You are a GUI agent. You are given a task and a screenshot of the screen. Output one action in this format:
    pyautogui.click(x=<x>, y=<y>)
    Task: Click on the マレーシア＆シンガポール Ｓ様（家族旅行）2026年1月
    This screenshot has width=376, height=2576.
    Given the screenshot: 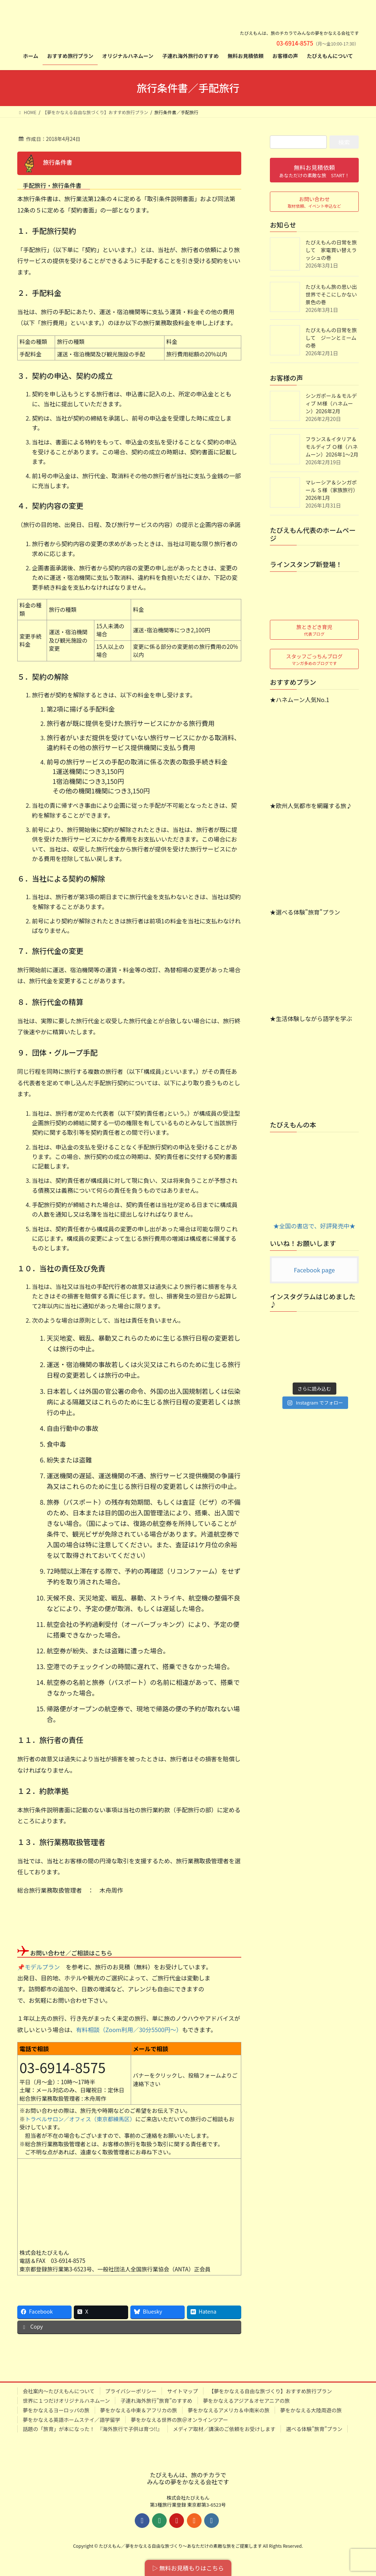 What is the action you would take?
    pyautogui.click(x=332, y=490)
    